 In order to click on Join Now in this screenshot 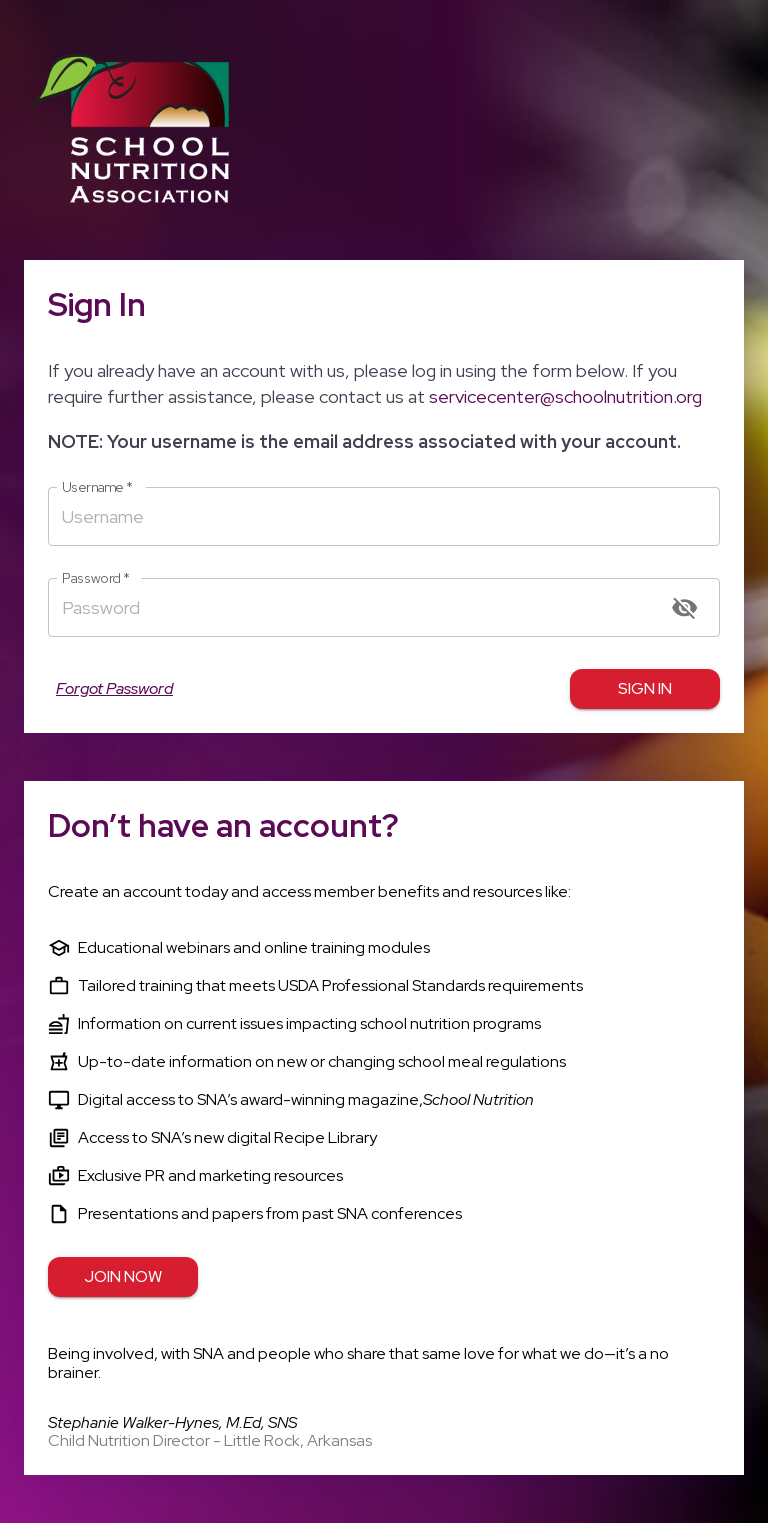, I will do `click(123, 1277)`.